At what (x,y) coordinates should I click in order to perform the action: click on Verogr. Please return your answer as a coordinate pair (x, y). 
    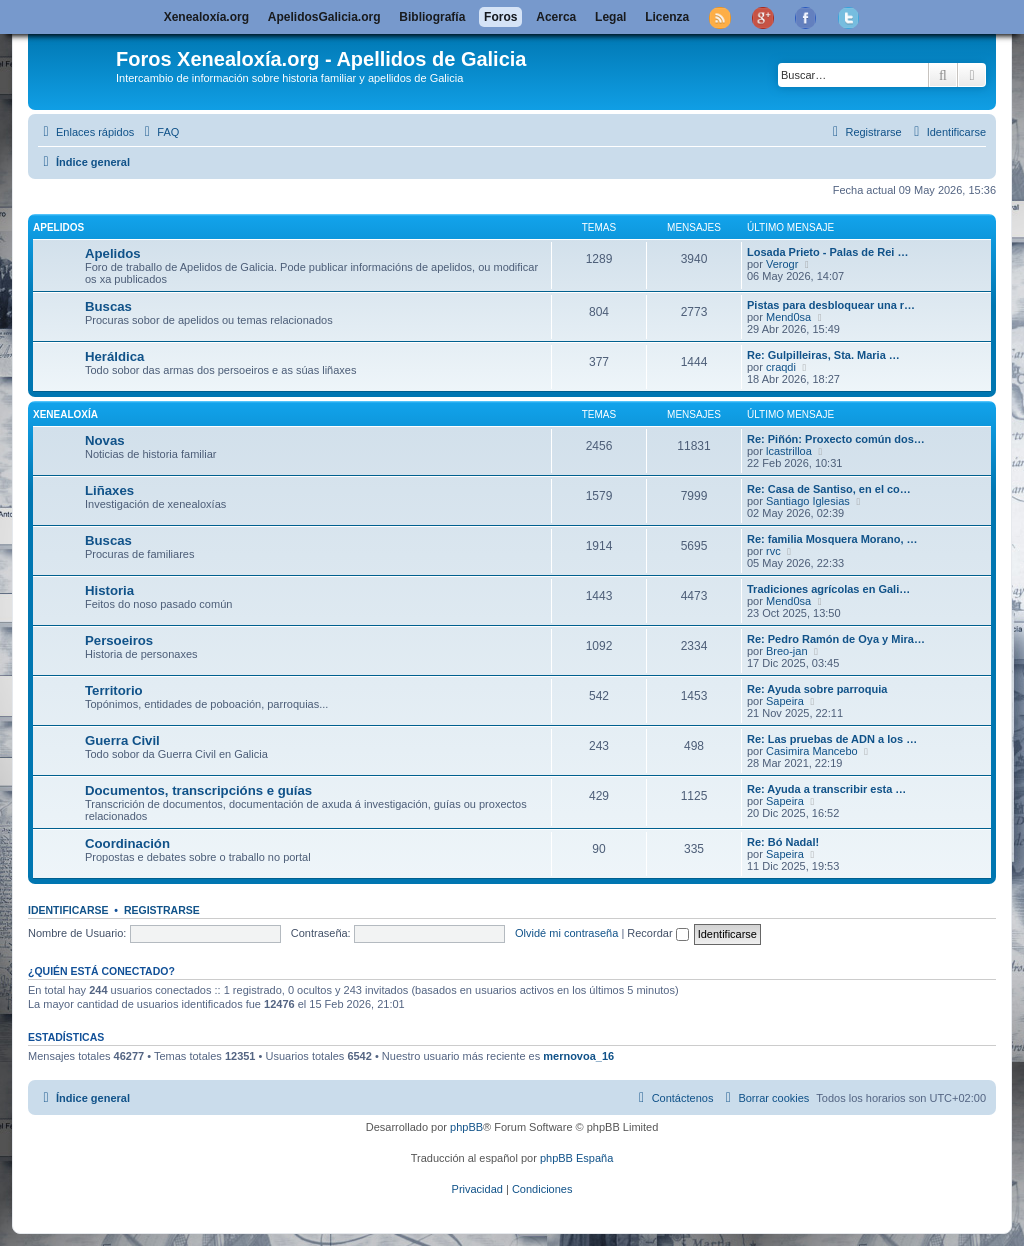
    Looking at the image, I should click on (782, 264).